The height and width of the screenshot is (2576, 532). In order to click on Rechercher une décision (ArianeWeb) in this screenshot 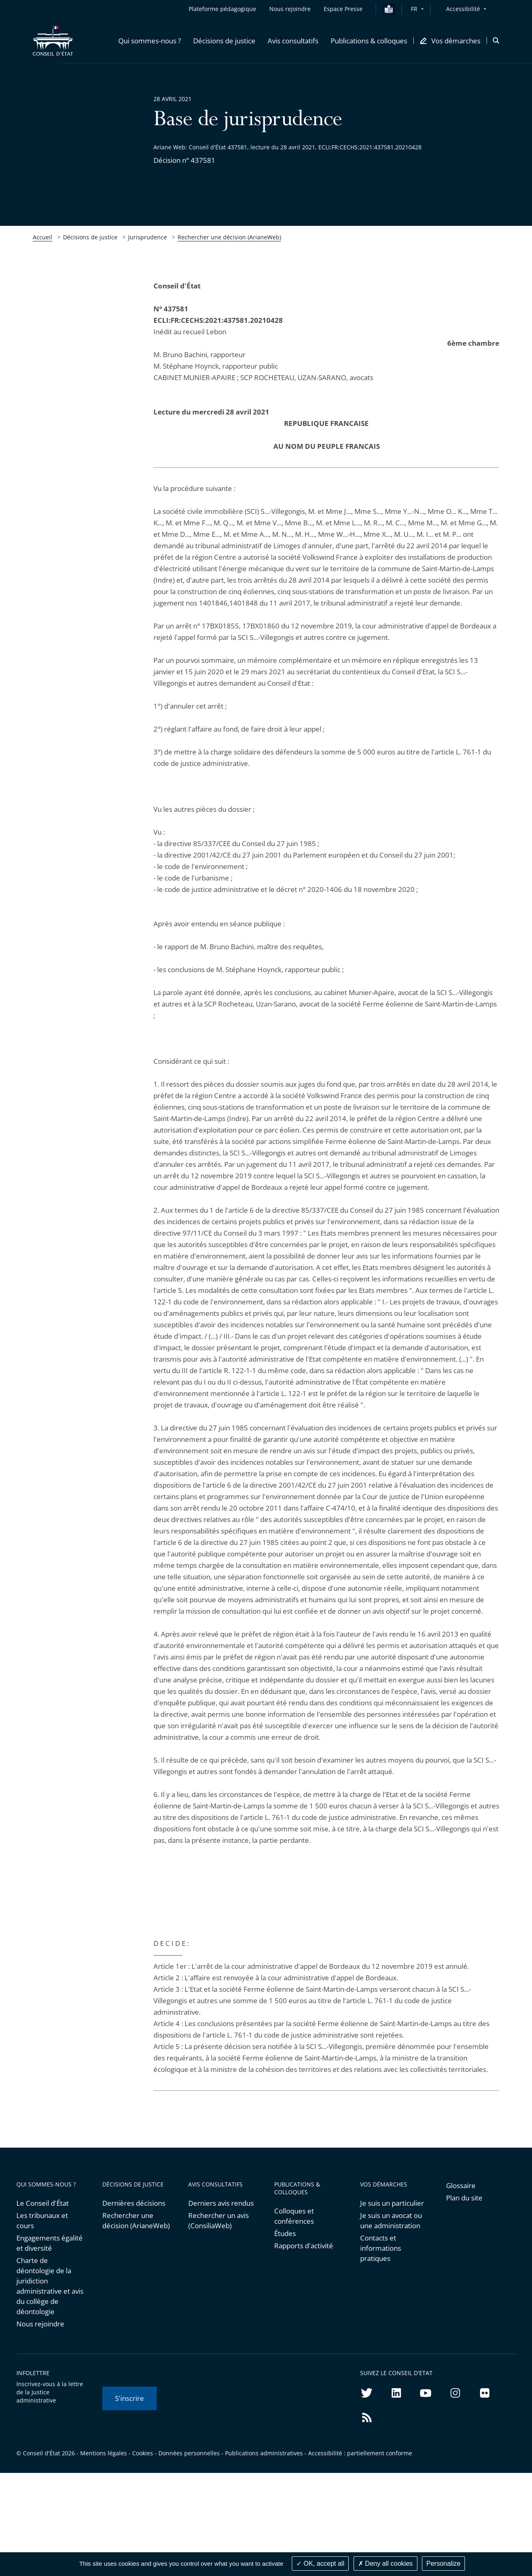, I will do `click(229, 237)`.